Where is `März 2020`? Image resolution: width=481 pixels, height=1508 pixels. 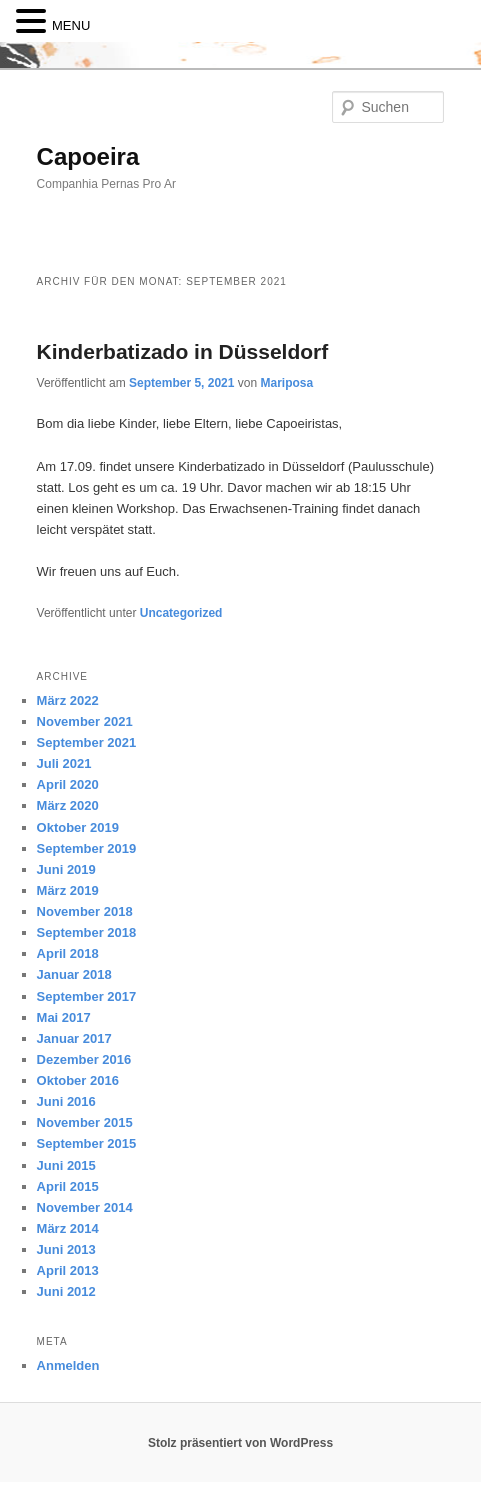
März 2020 is located at coordinates (68, 805).